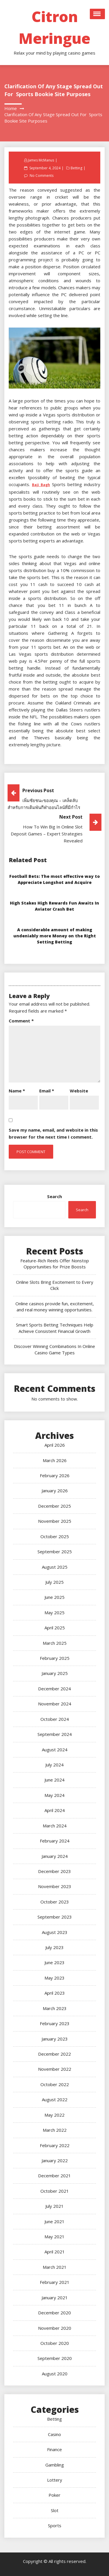 The width and height of the screenshot is (109, 2576). What do you see at coordinates (54, 1597) in the screenshot?
I see `June 2025` at bounding box center [54, 1597].